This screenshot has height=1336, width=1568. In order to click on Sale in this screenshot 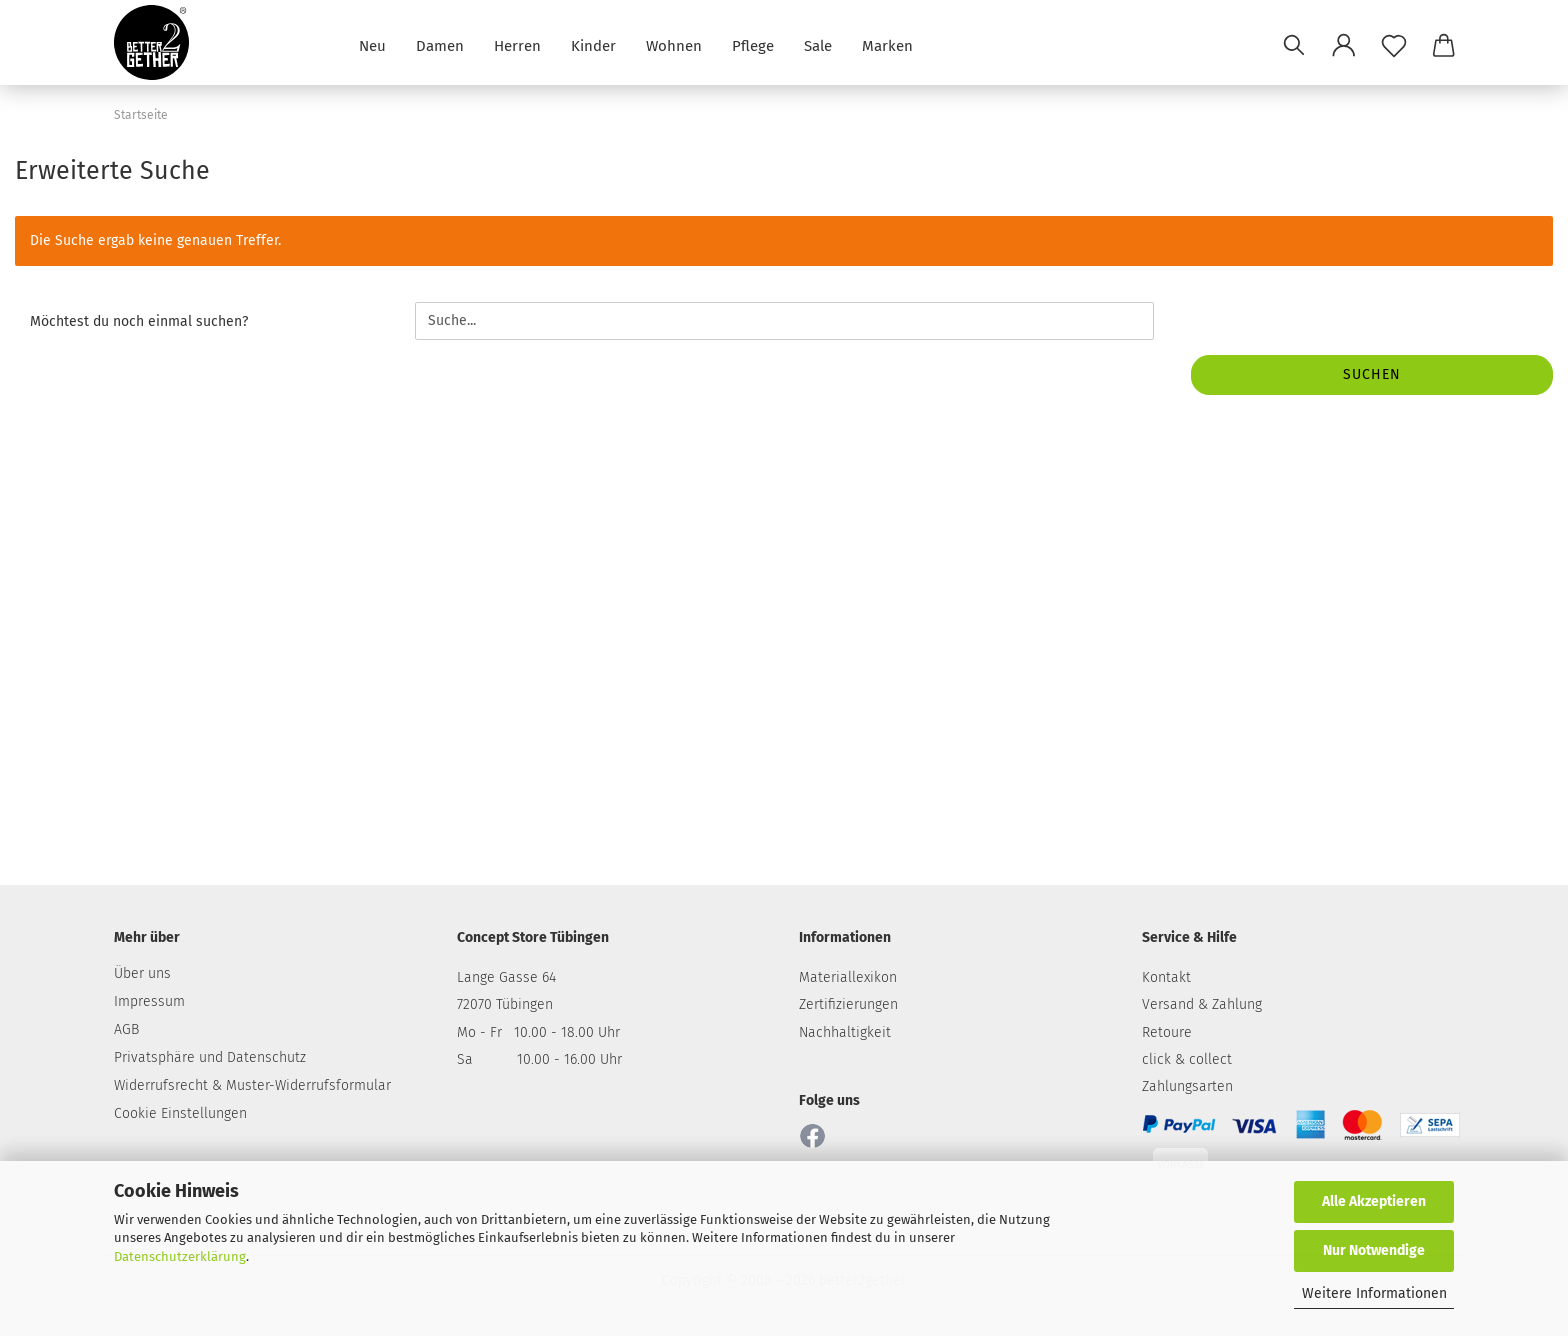, I will do `click(818, 44)`.